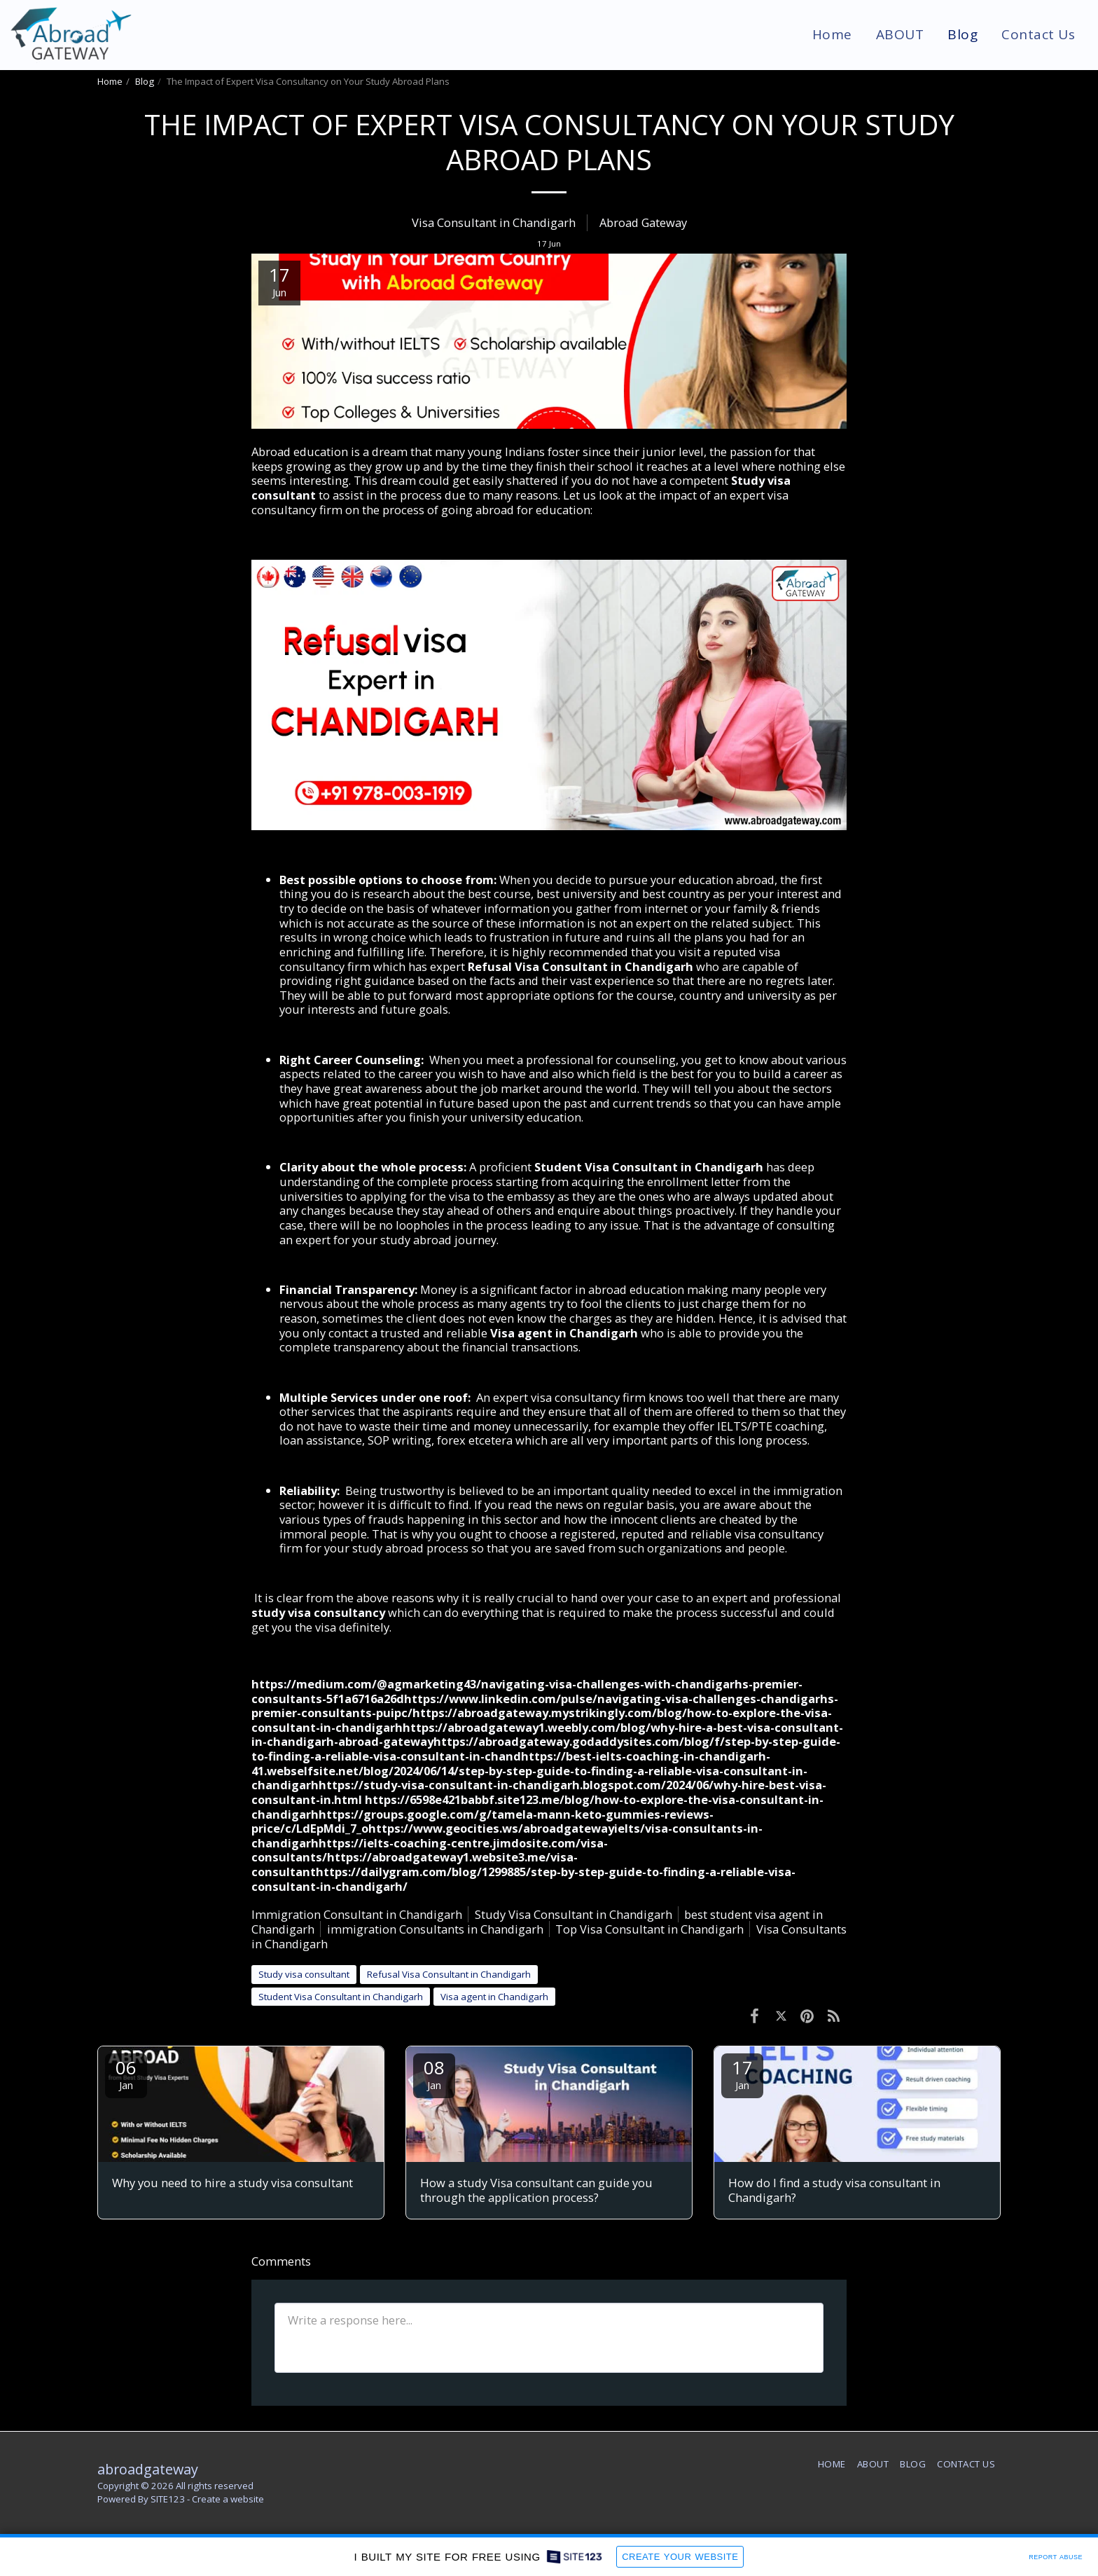 This screenshot has height=2576, width=1098. Describe the element at coordinates (643, 222) in the screenshot. I see `Abroad Gateway` at that location.